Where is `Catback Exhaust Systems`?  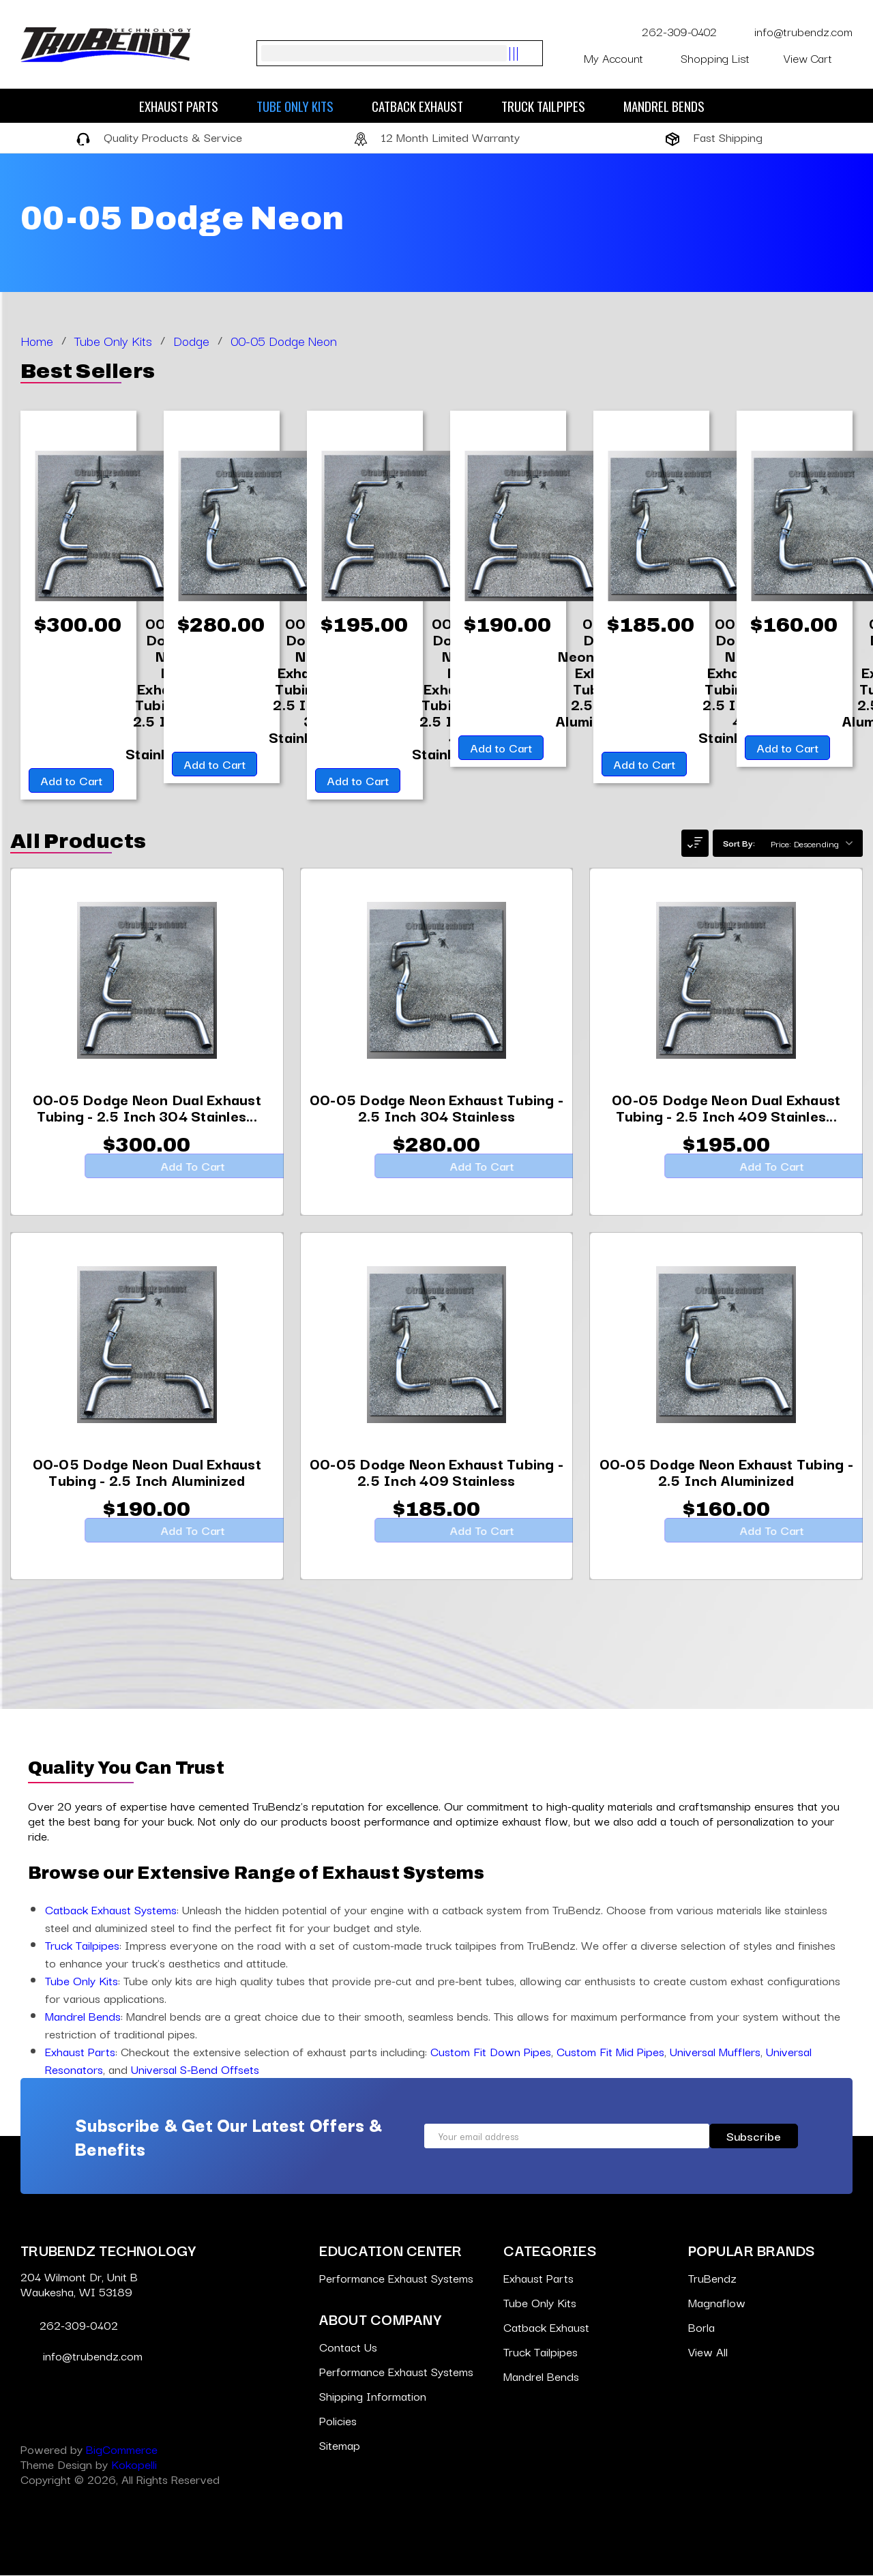 Catback Exhaust Systems is located at coordinates (111, 1910).